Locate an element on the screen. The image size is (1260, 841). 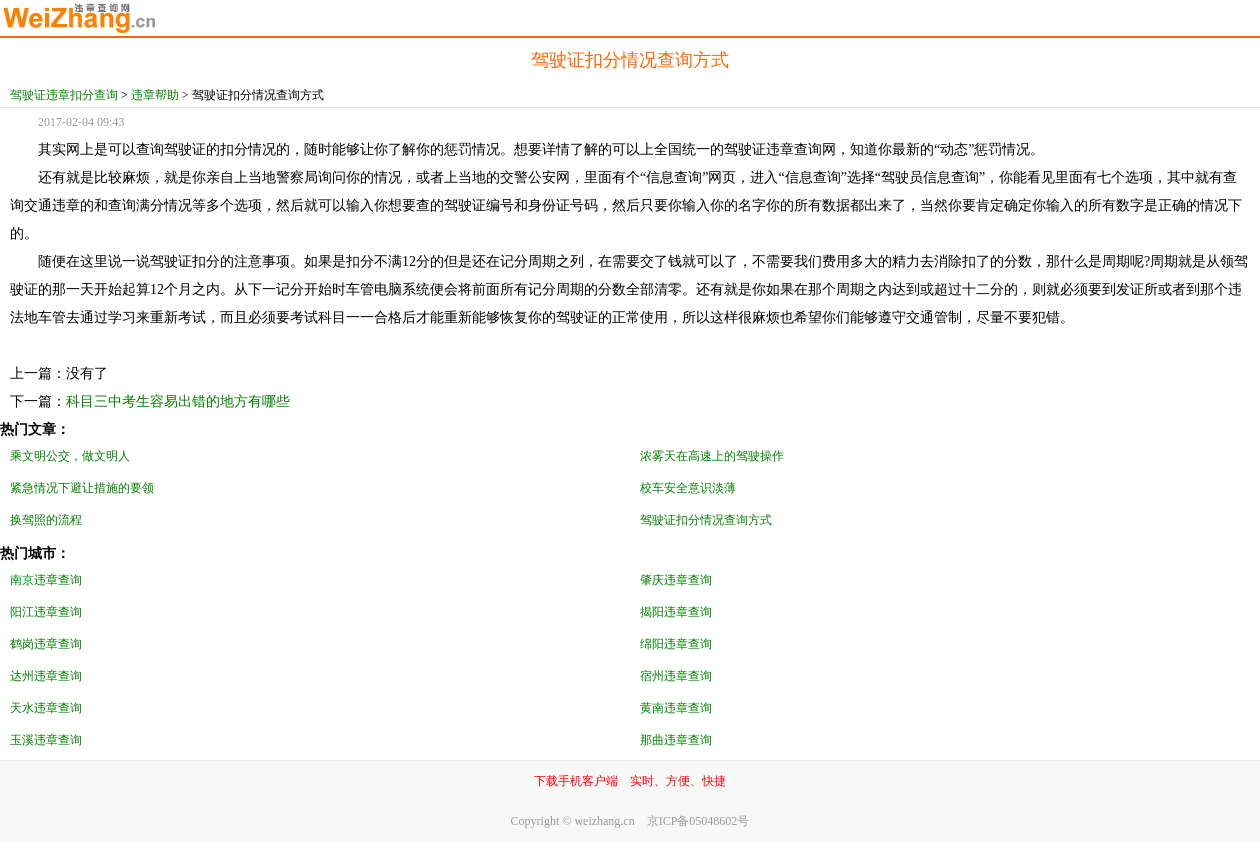
宿州违章查询 is located at coordinates (676, 676).